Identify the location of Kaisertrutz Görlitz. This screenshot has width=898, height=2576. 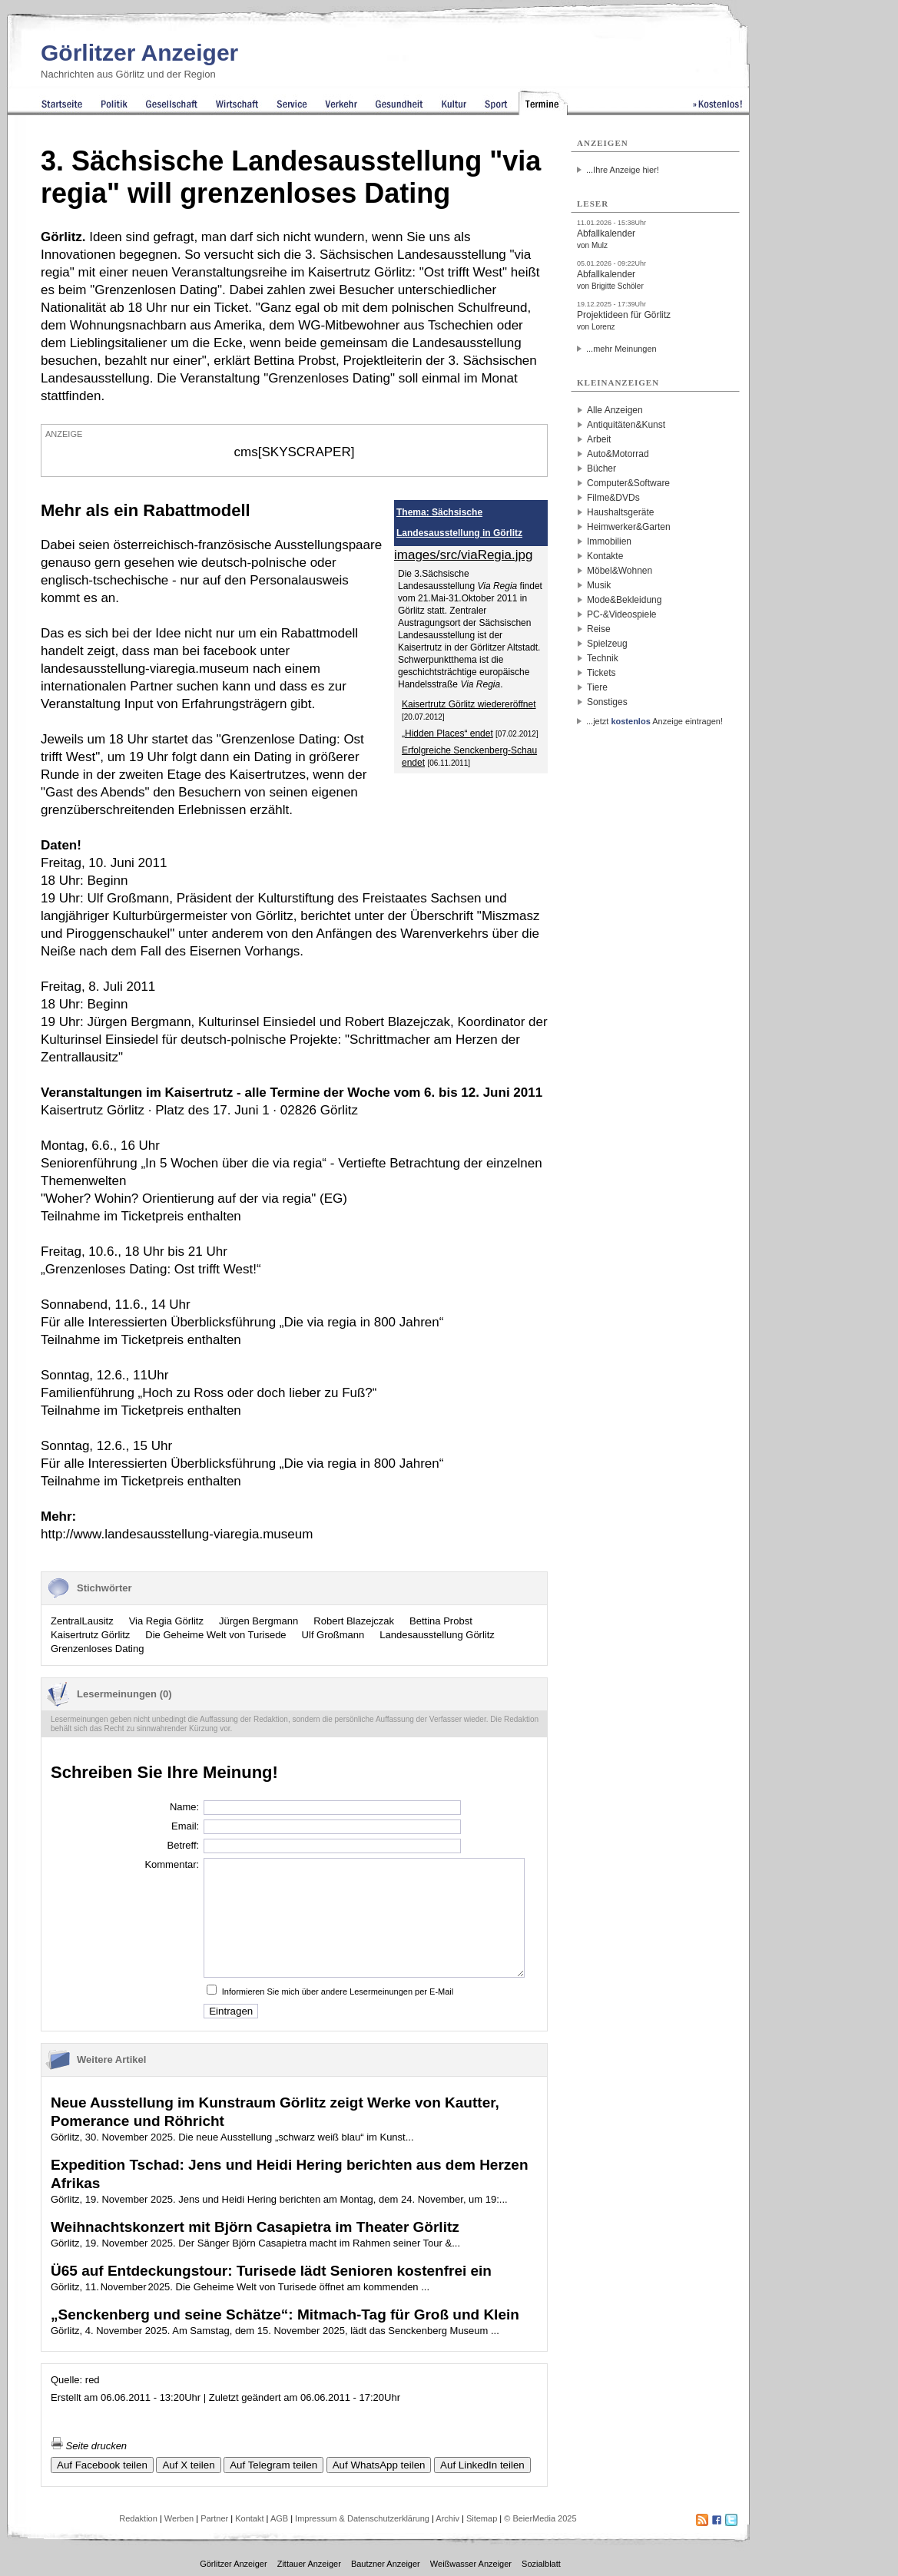
(90, 1635).